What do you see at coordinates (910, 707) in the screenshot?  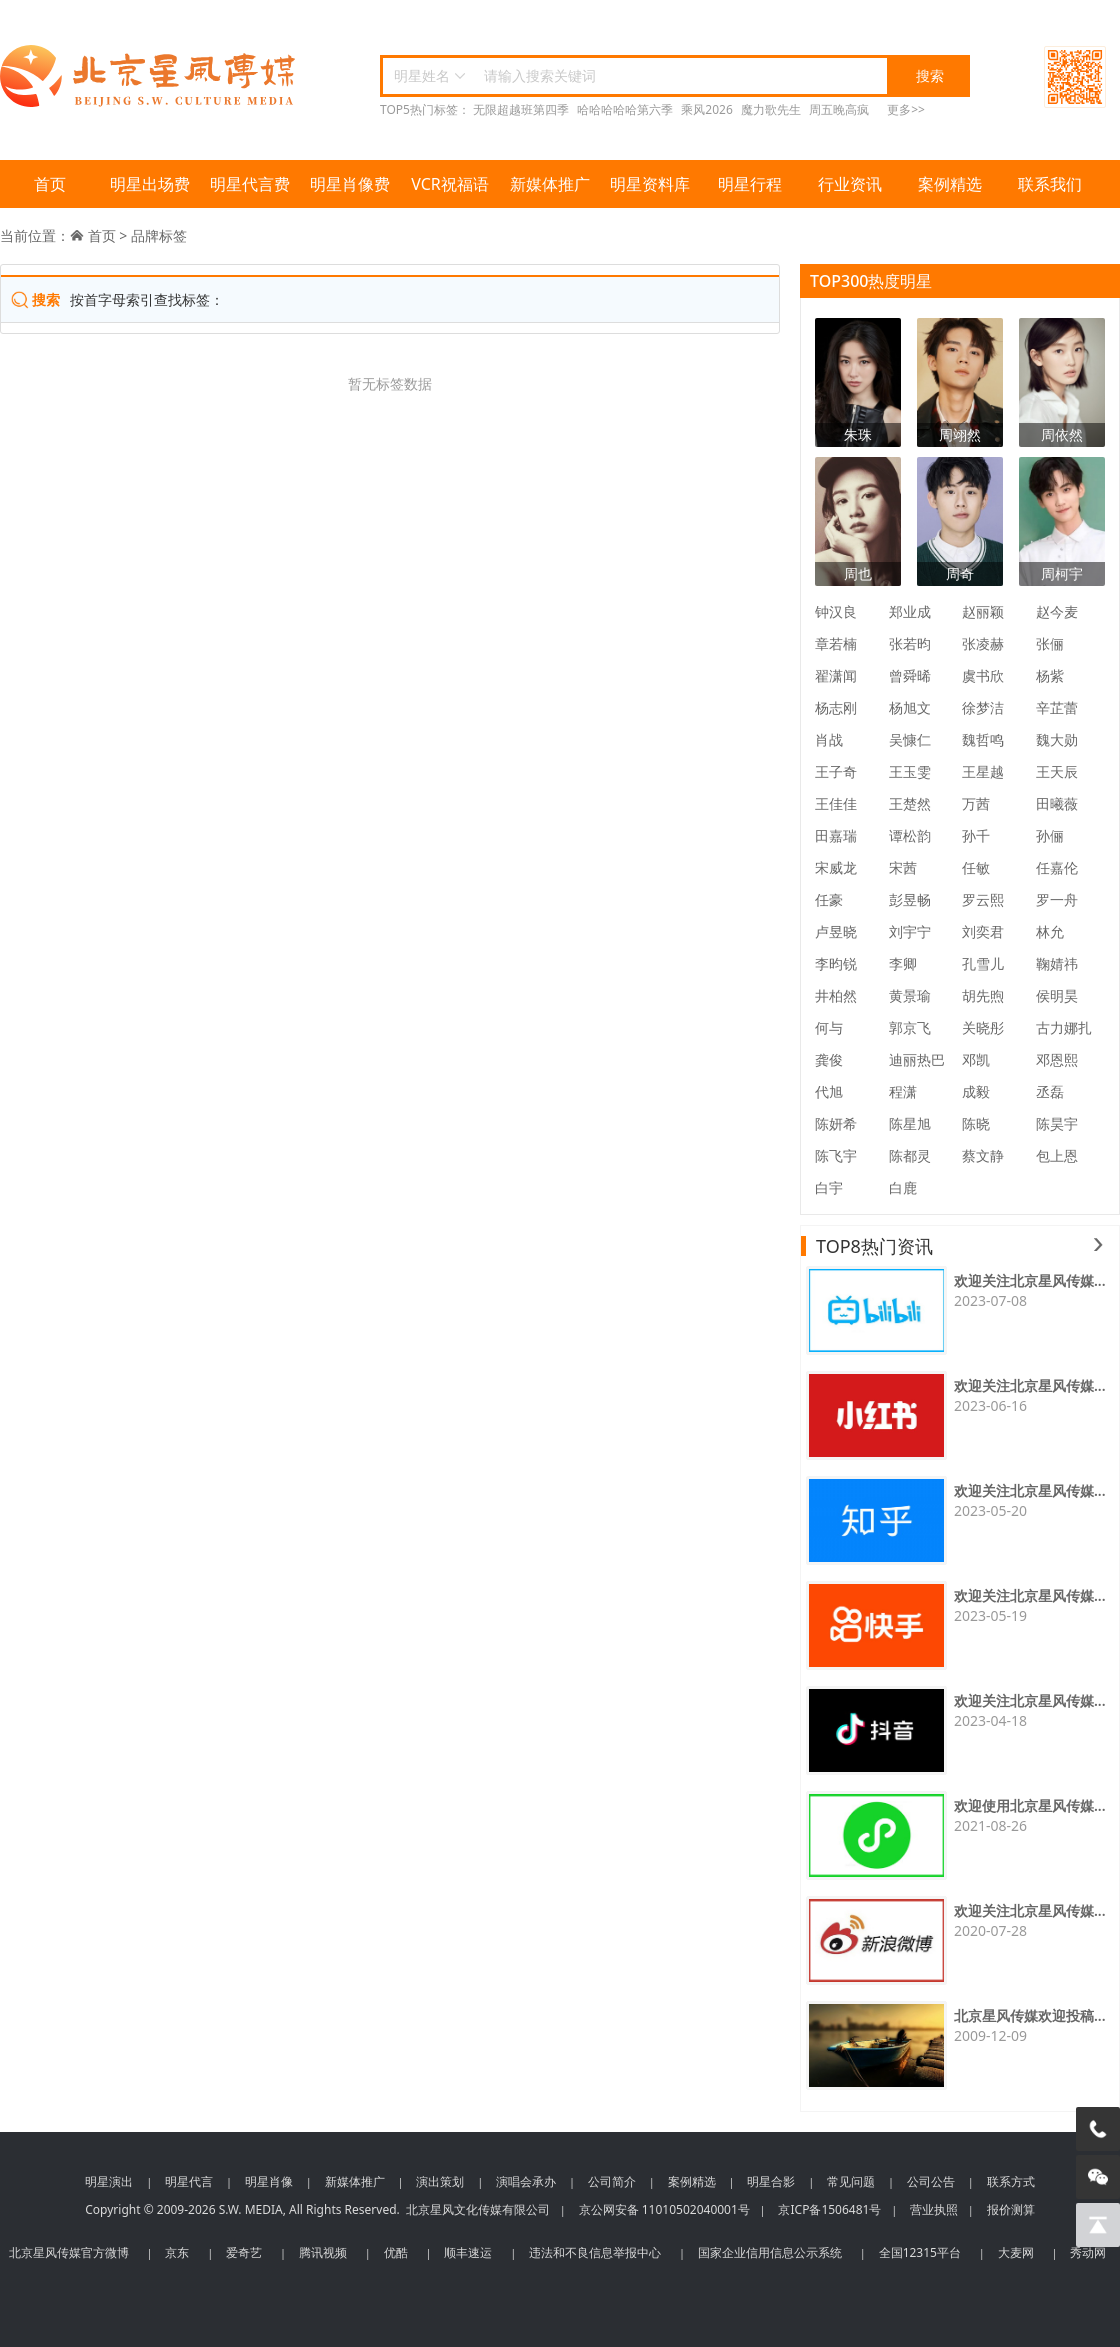 I see `杨旭文` at bounding box center [910, 707].